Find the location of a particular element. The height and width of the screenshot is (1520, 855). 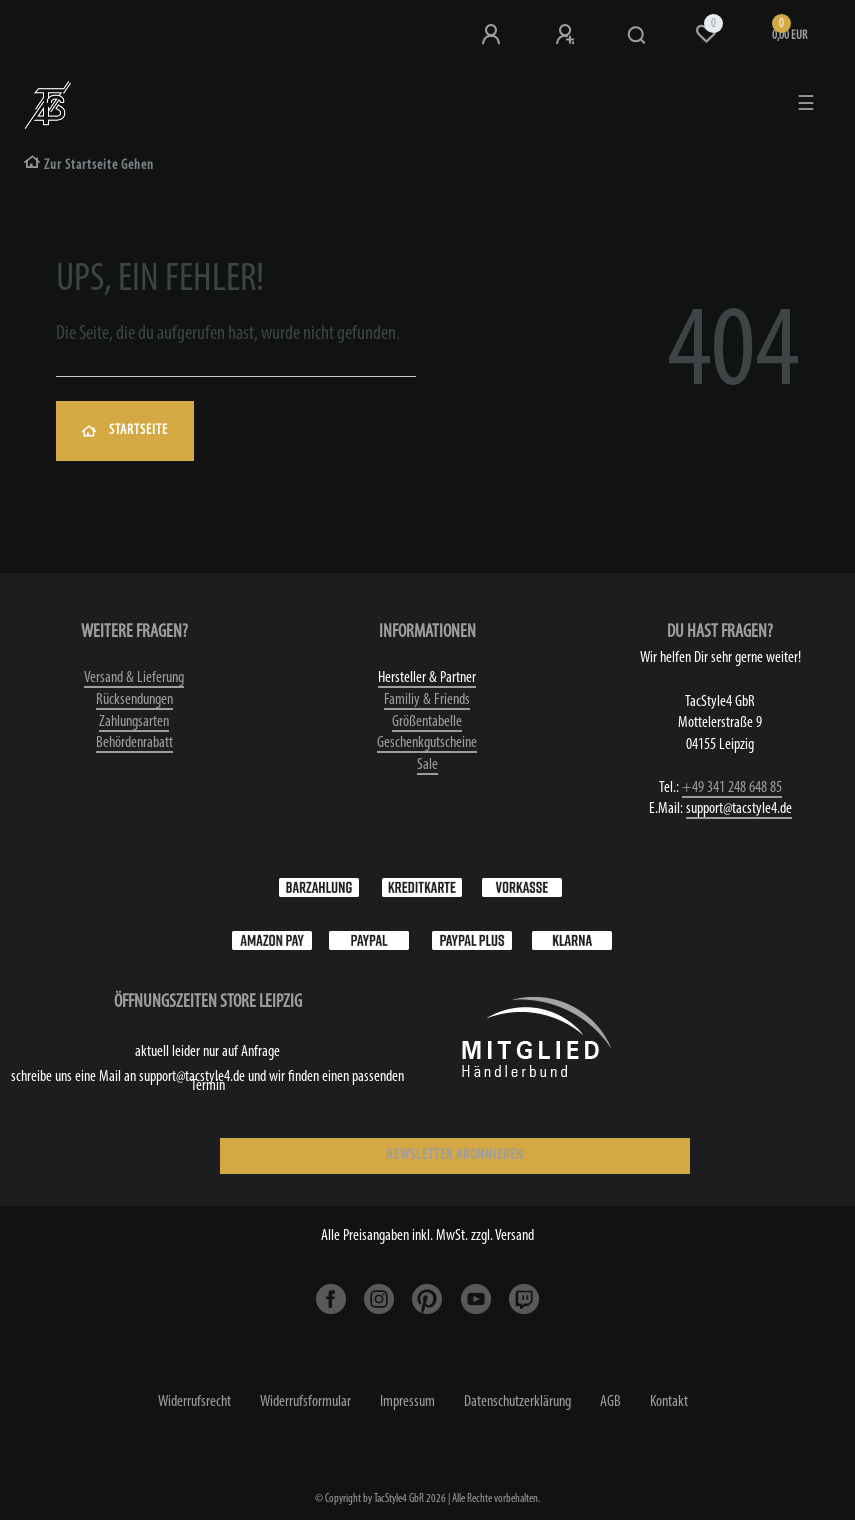

Behördenrabatt is located at coordinates (134, 743).